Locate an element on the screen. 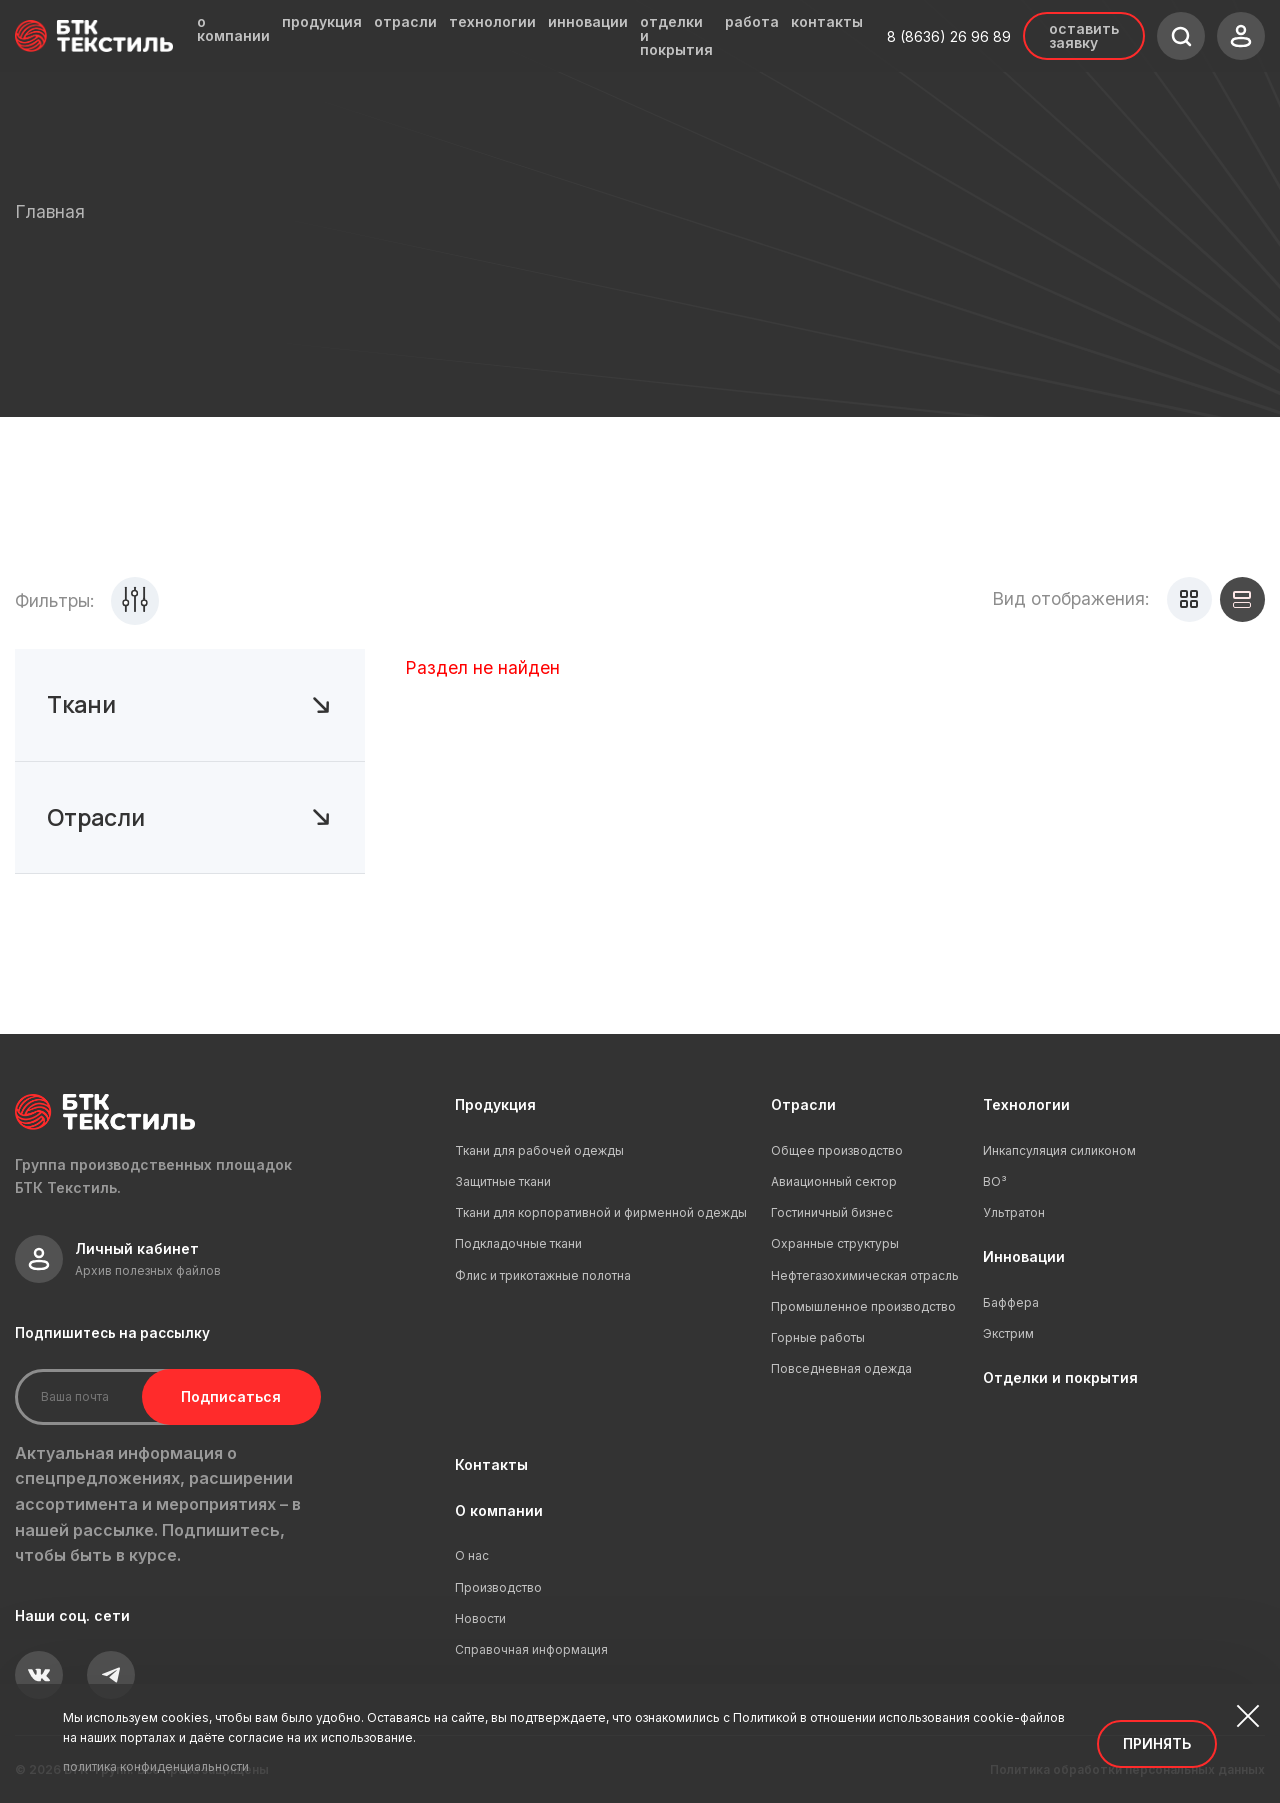 This screenshot has width=1280, height=1803. Баффера is located at coordinates (1011, 1302).